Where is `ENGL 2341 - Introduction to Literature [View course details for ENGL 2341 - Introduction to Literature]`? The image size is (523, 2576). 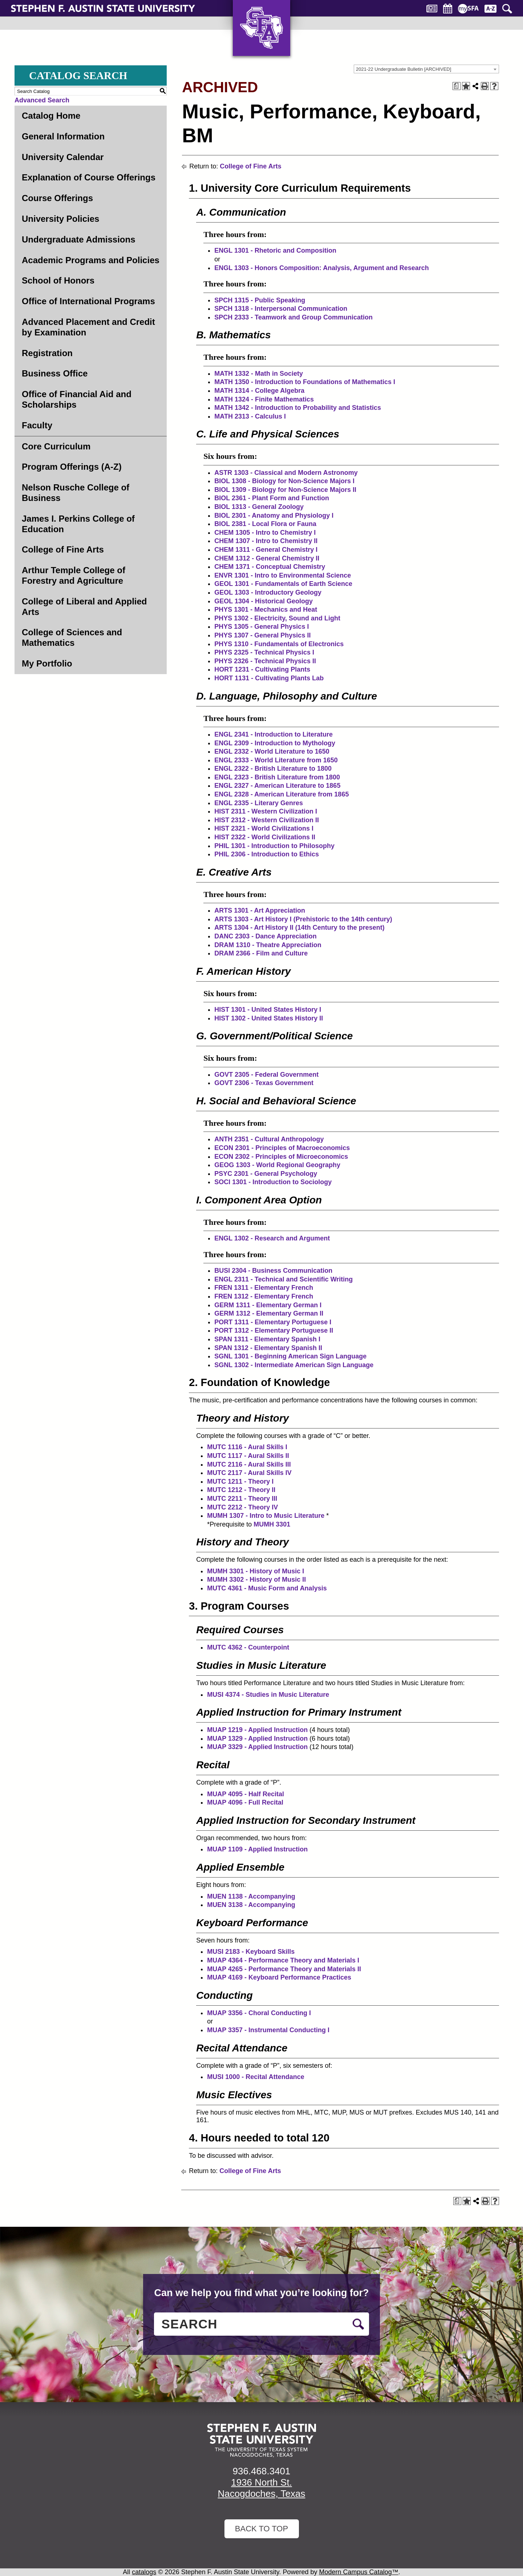 ENGL 2341 - Introduction to Literature [View course details for ENGL 2341 - Introduction to Literature] is located at coordinates (273, 734).